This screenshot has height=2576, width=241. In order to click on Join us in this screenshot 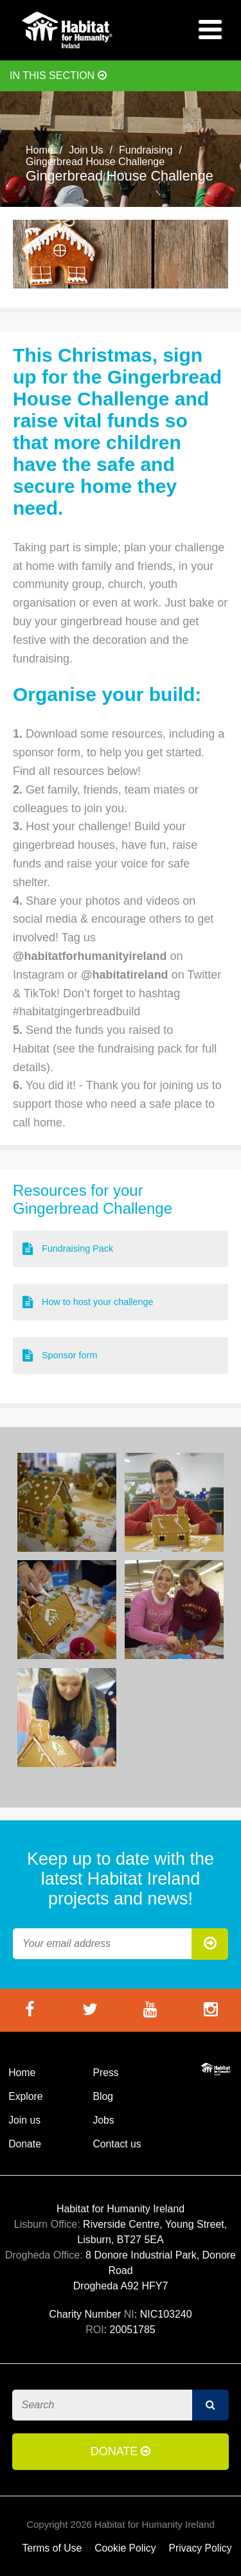, I will do `click(24, 2120)`.